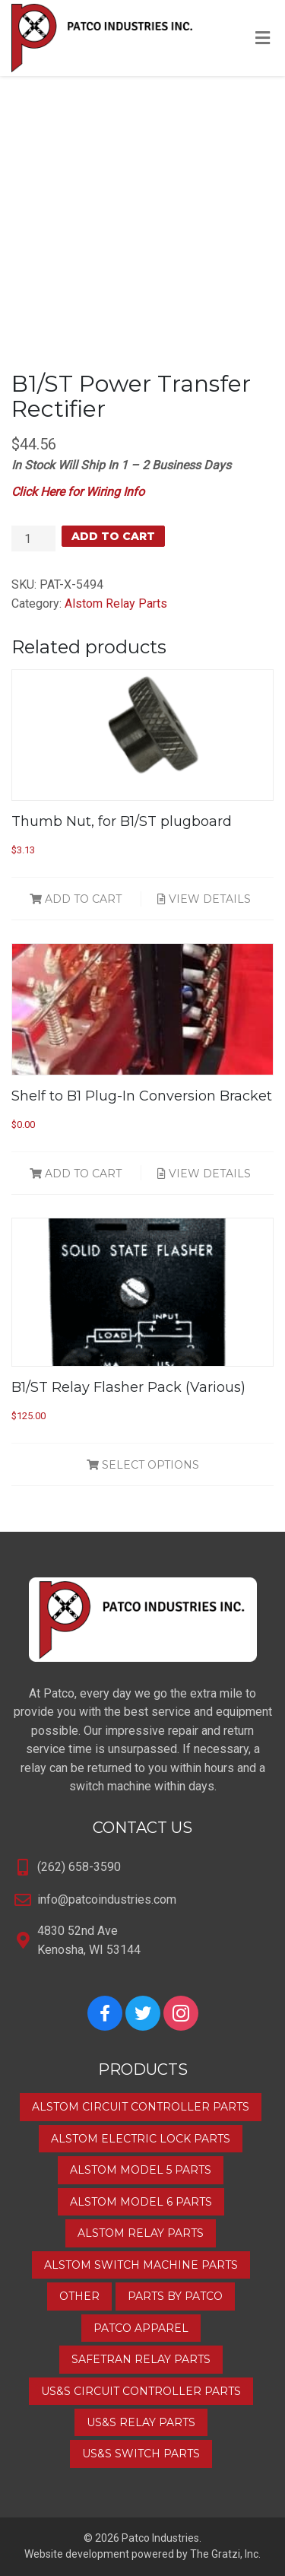  What do you see at coordinates (140, 2107) in the screenshot?
I see `Alstom Circuit Controller Parts` at bounding box center [140, 2107].